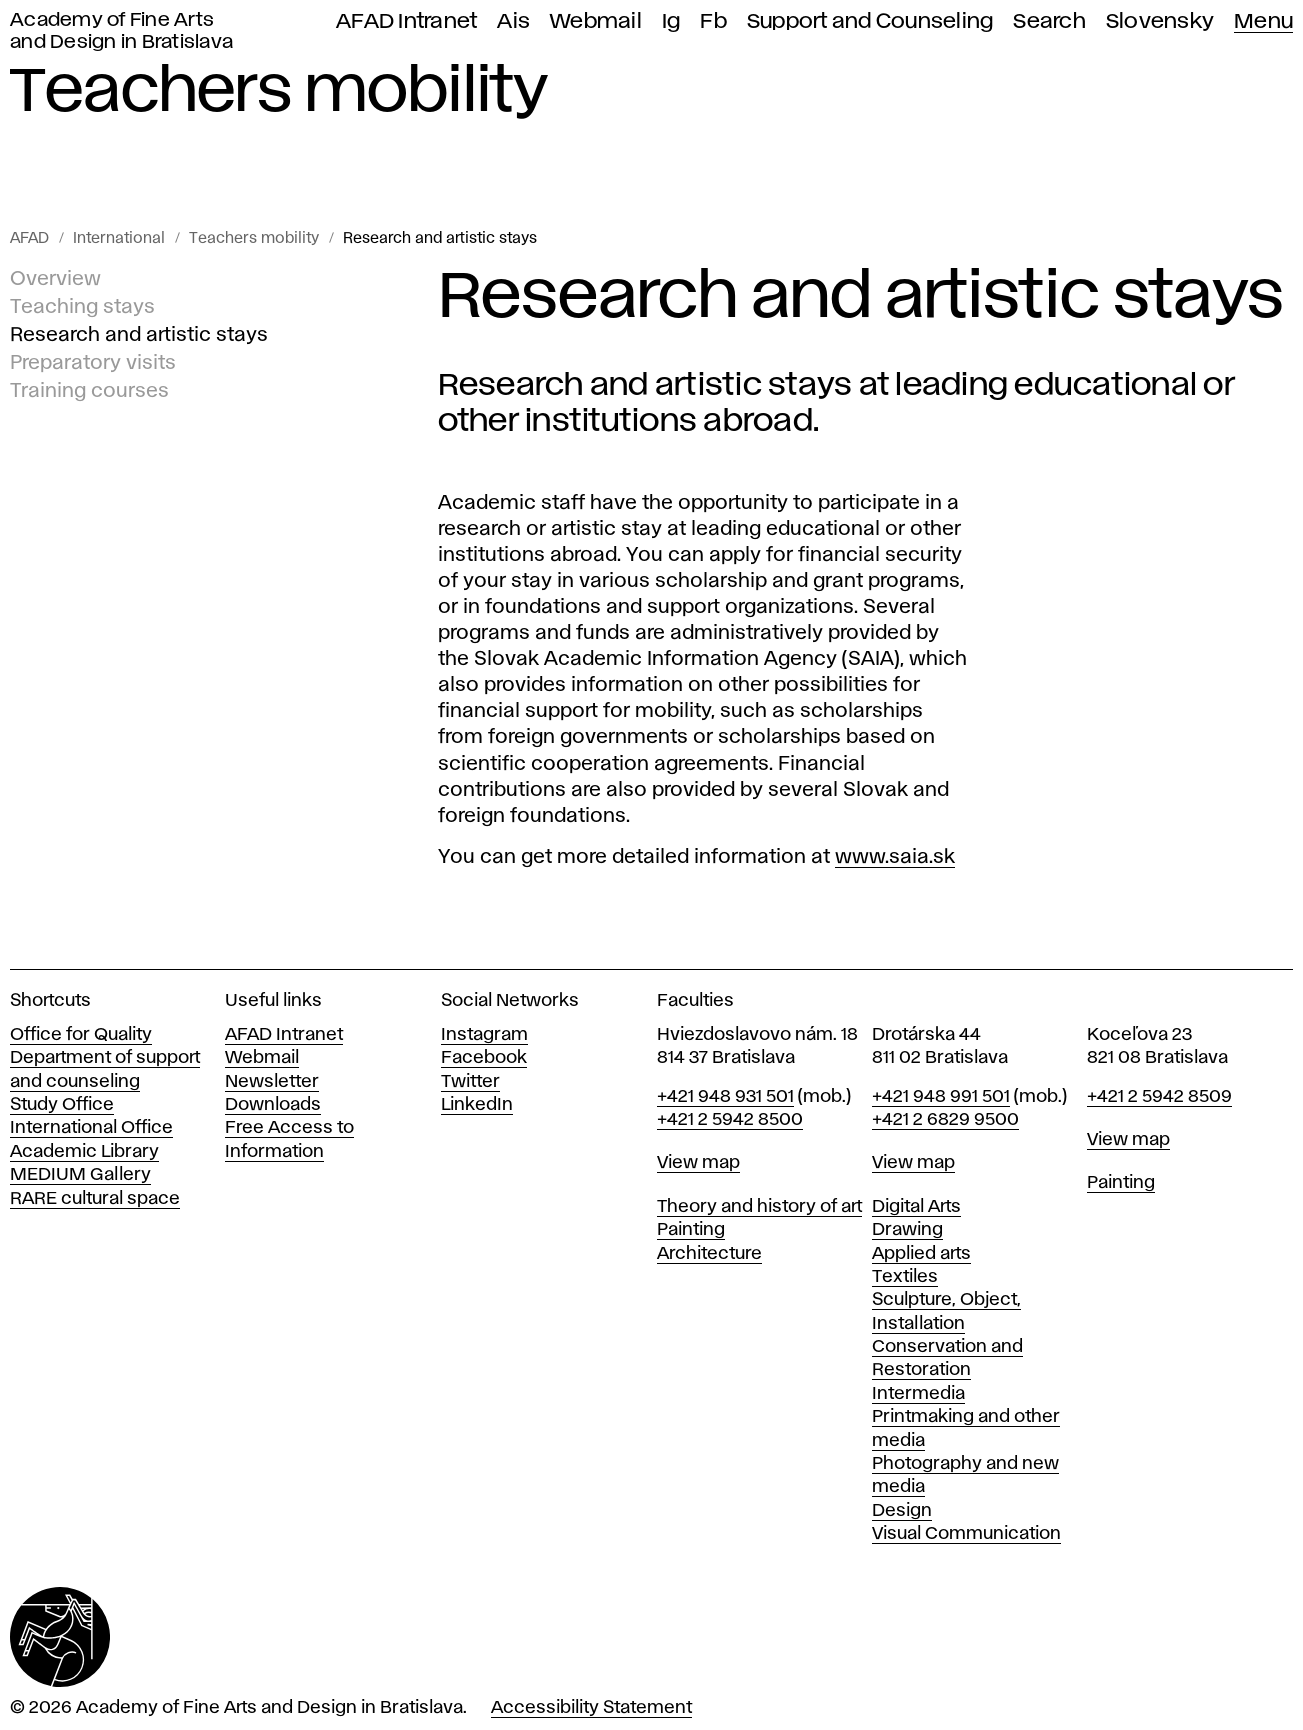 This screenshot has height=1730, width=1303. What do you see at coordinates (470, 1082) in the screenshot?
I see `Twitter` at bounding box center [470, 1082].